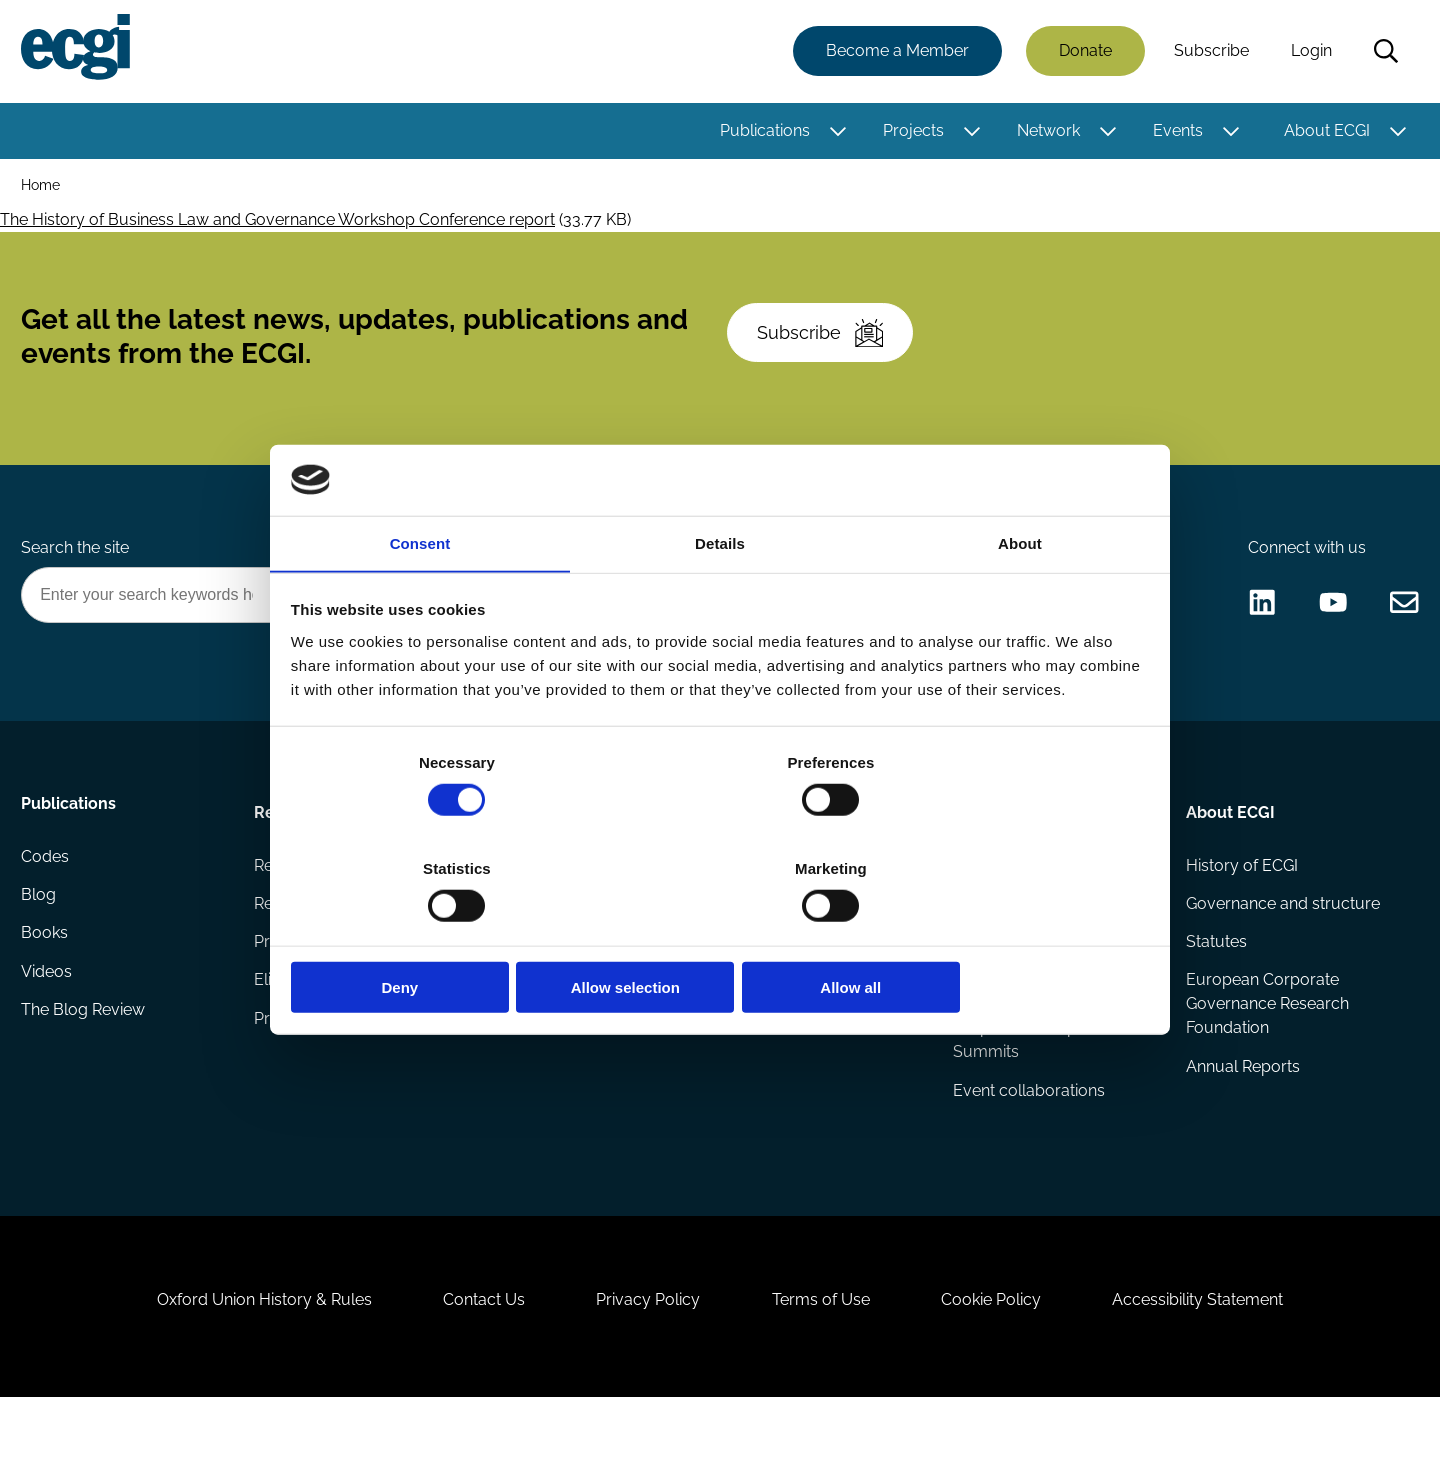  What do you see at coordinates (1082, 52) in the screenshot?
I see `Donate` at bounding box center [1082, 52].